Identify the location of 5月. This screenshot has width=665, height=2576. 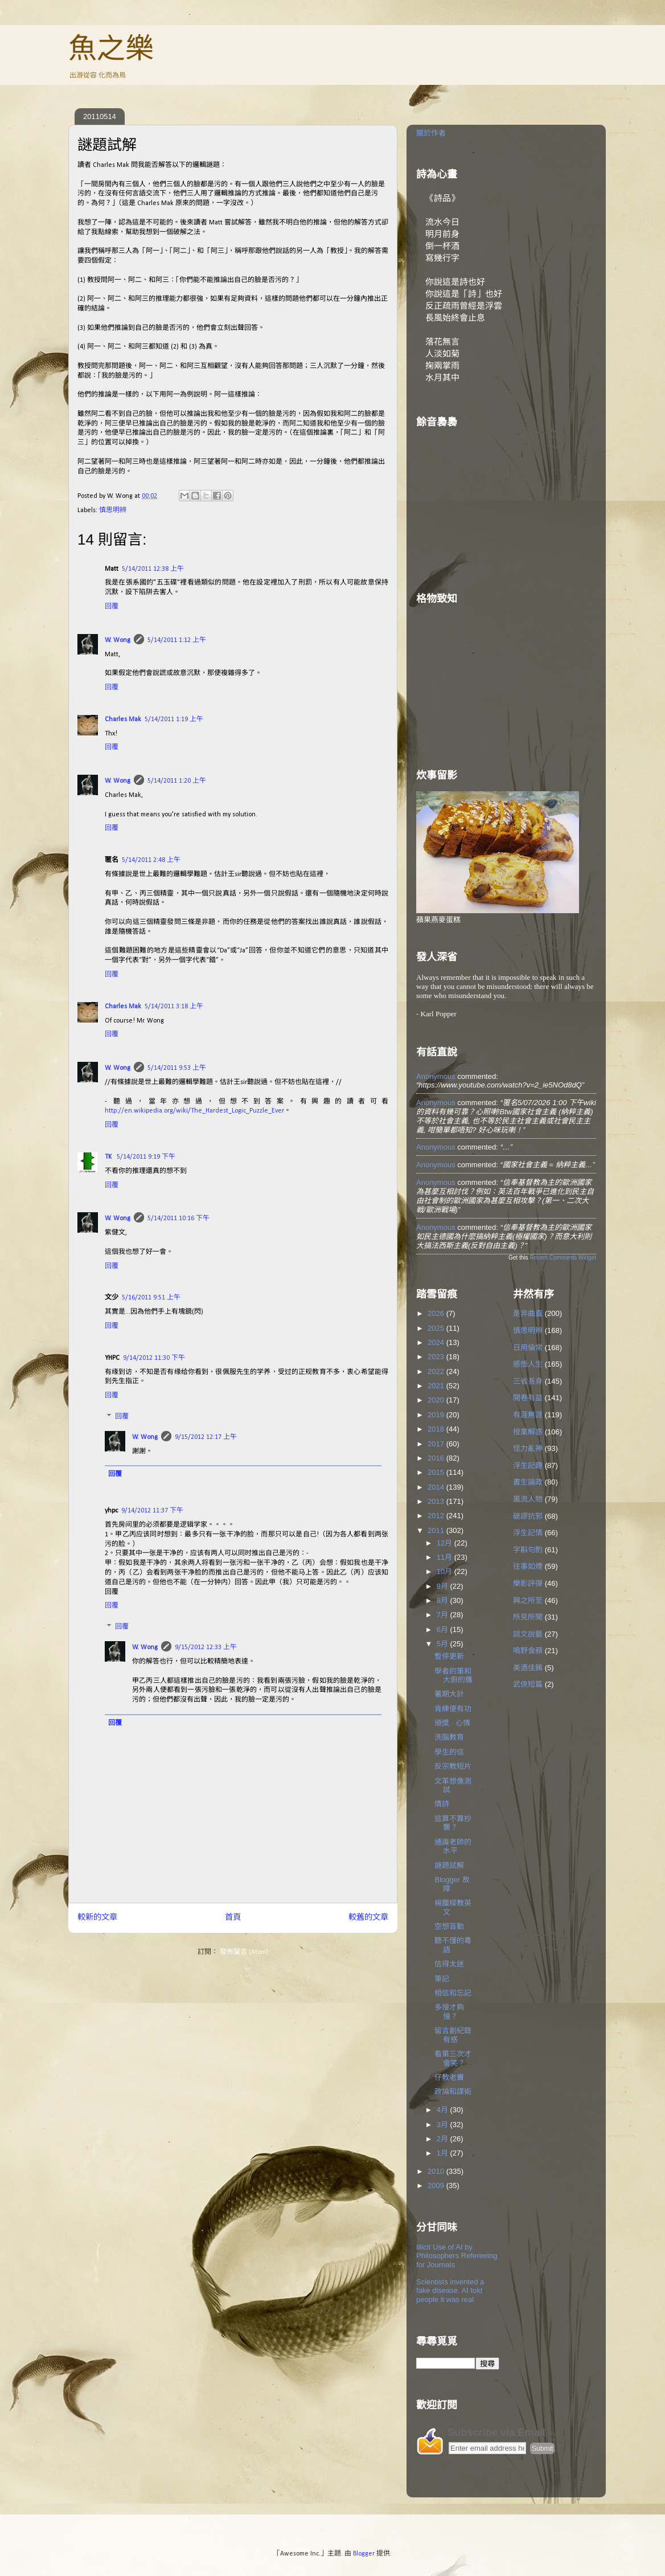
(443, 1643).